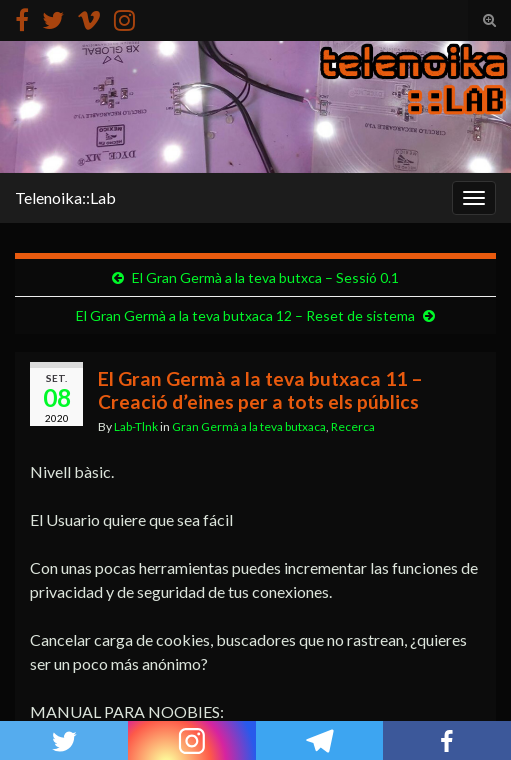 This screenshot has width=511, height=760. What do you see at coordinates (136, 426) in the screenshot?
I see `Lab-Tlnk` at bounding box center [136, 426].